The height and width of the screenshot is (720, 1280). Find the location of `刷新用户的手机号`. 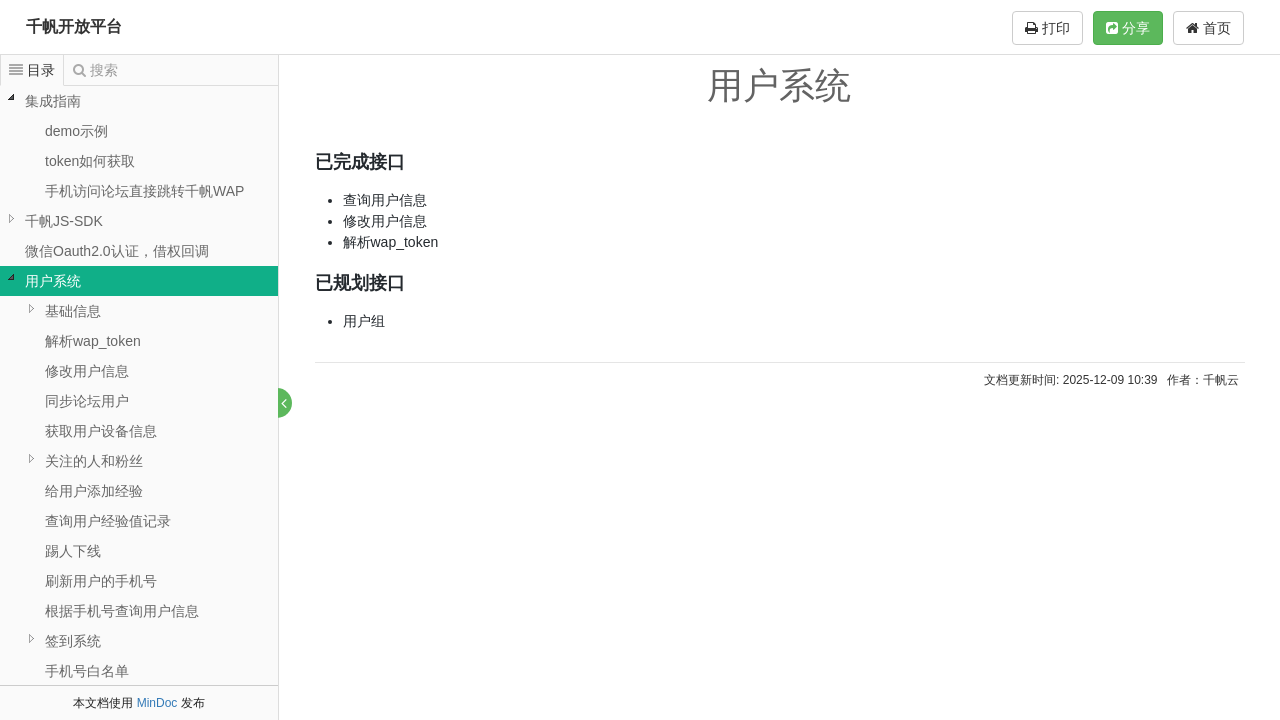

刷新用户的手机号 is located at coordinates (101, 581).